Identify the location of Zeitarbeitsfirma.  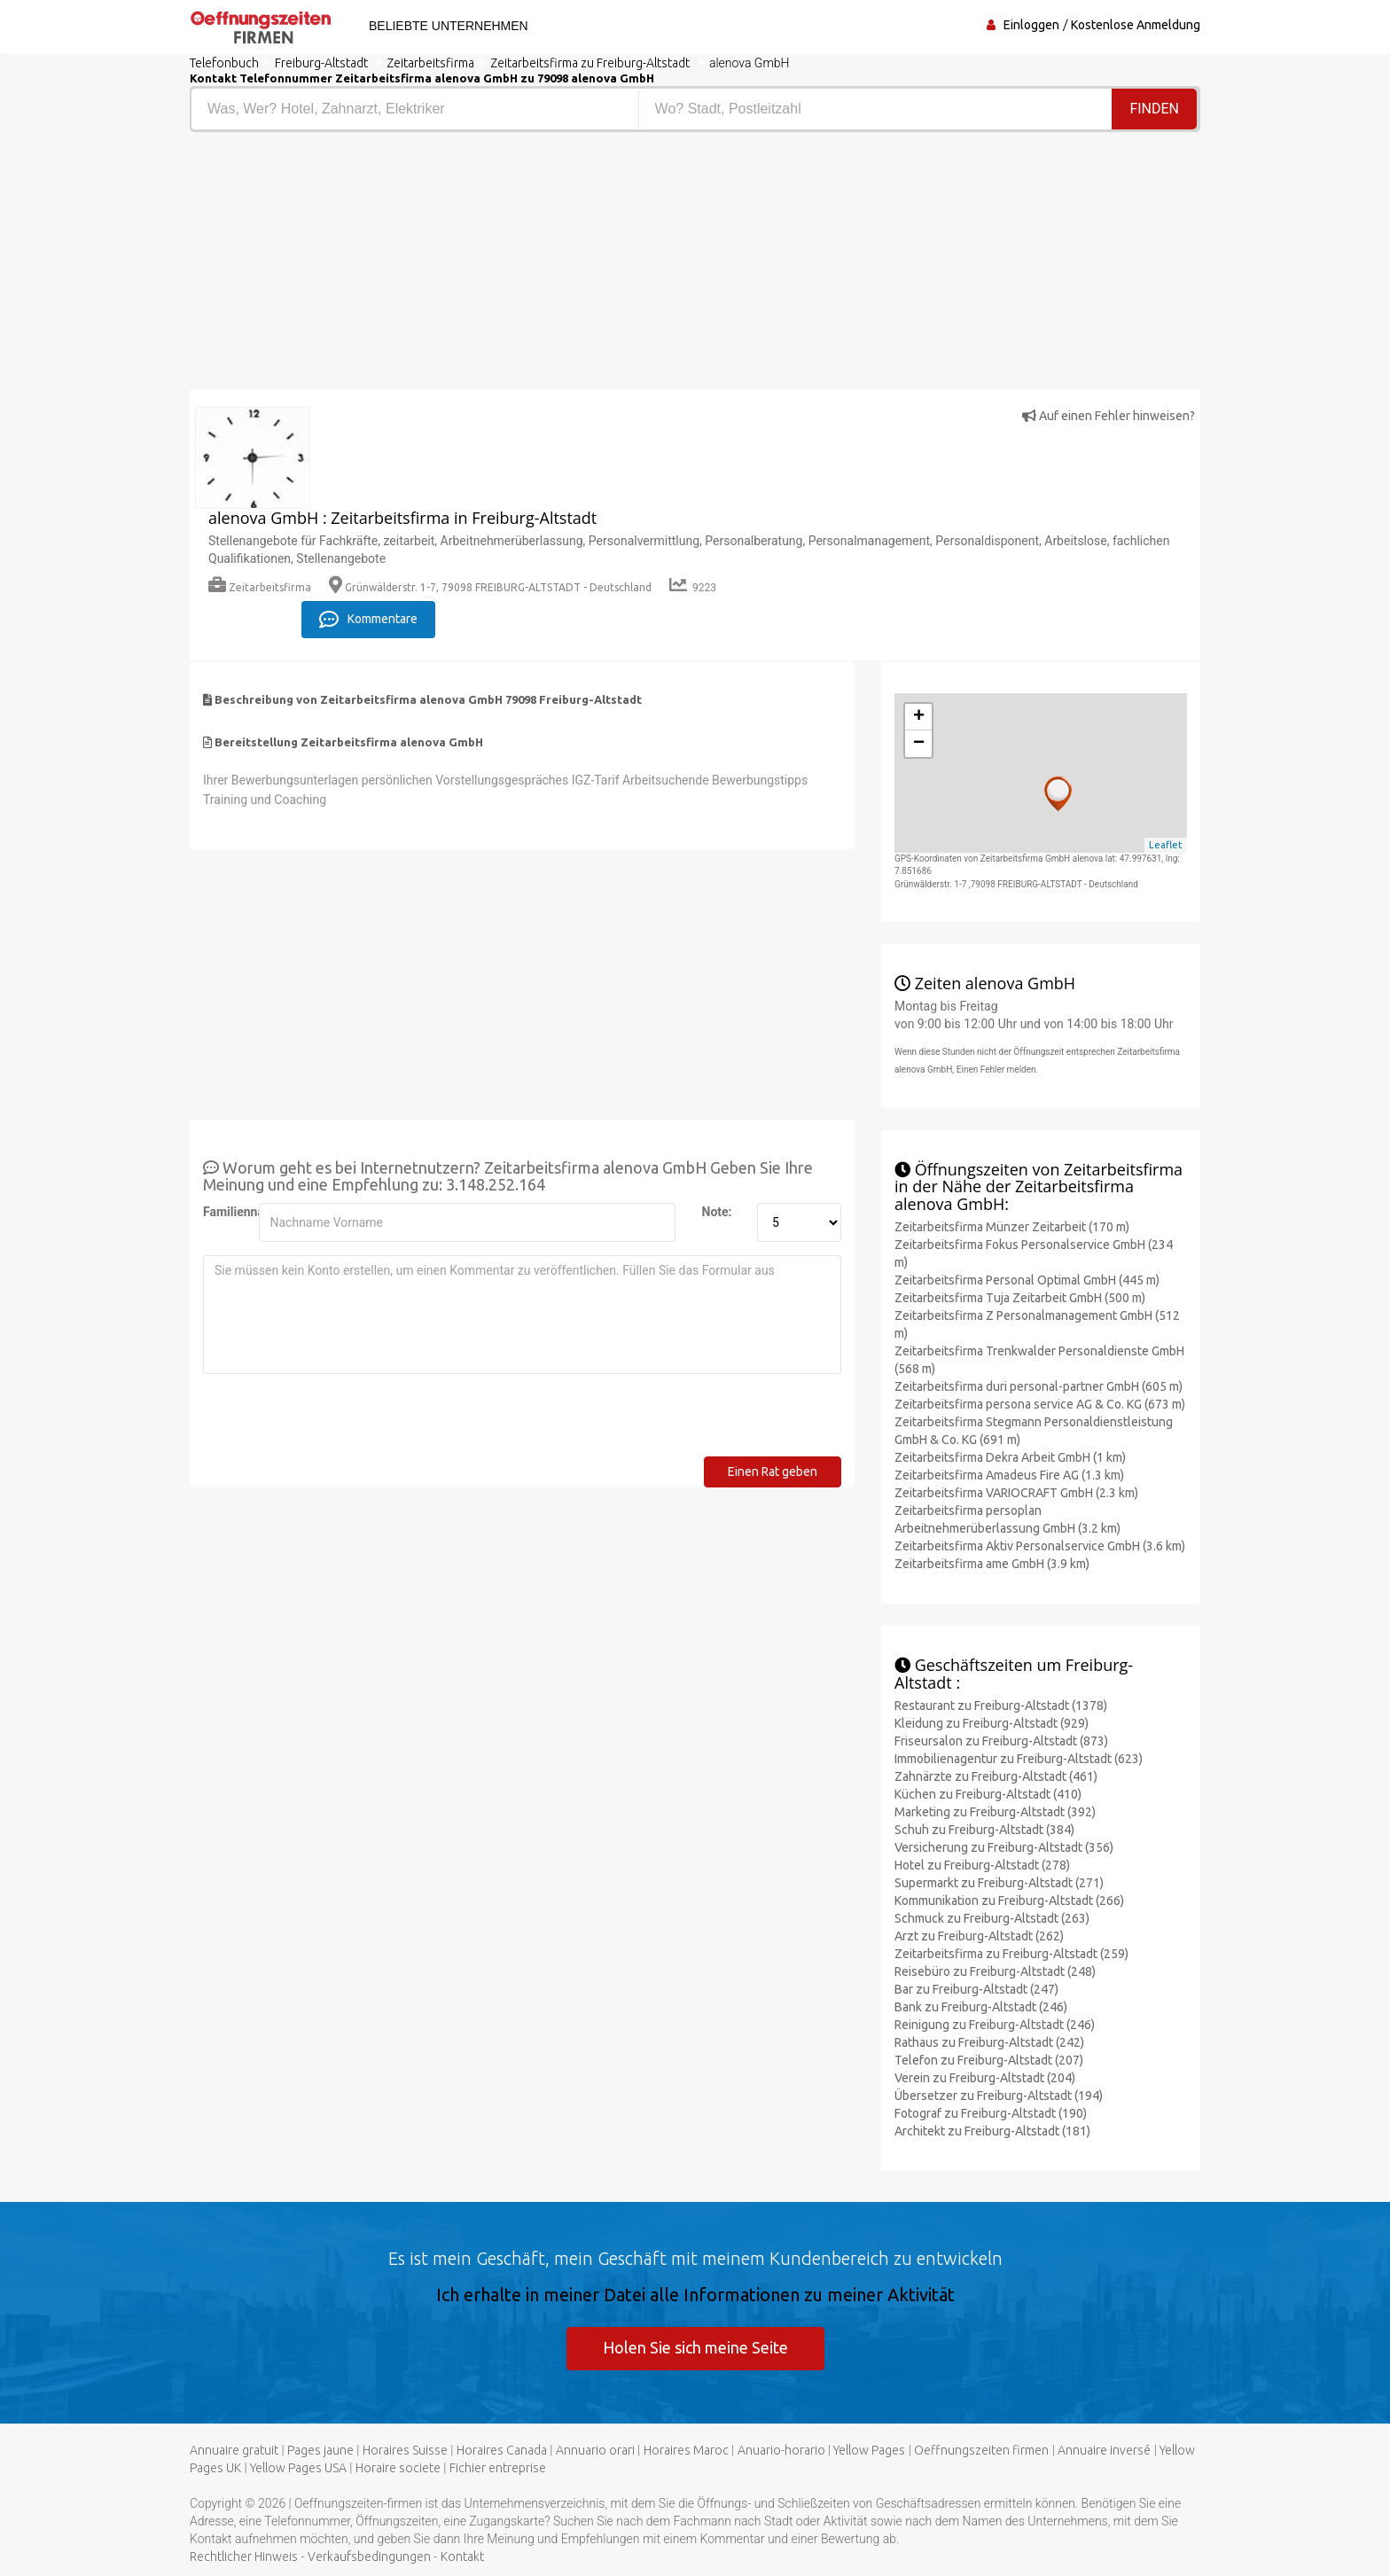
(259, 587).